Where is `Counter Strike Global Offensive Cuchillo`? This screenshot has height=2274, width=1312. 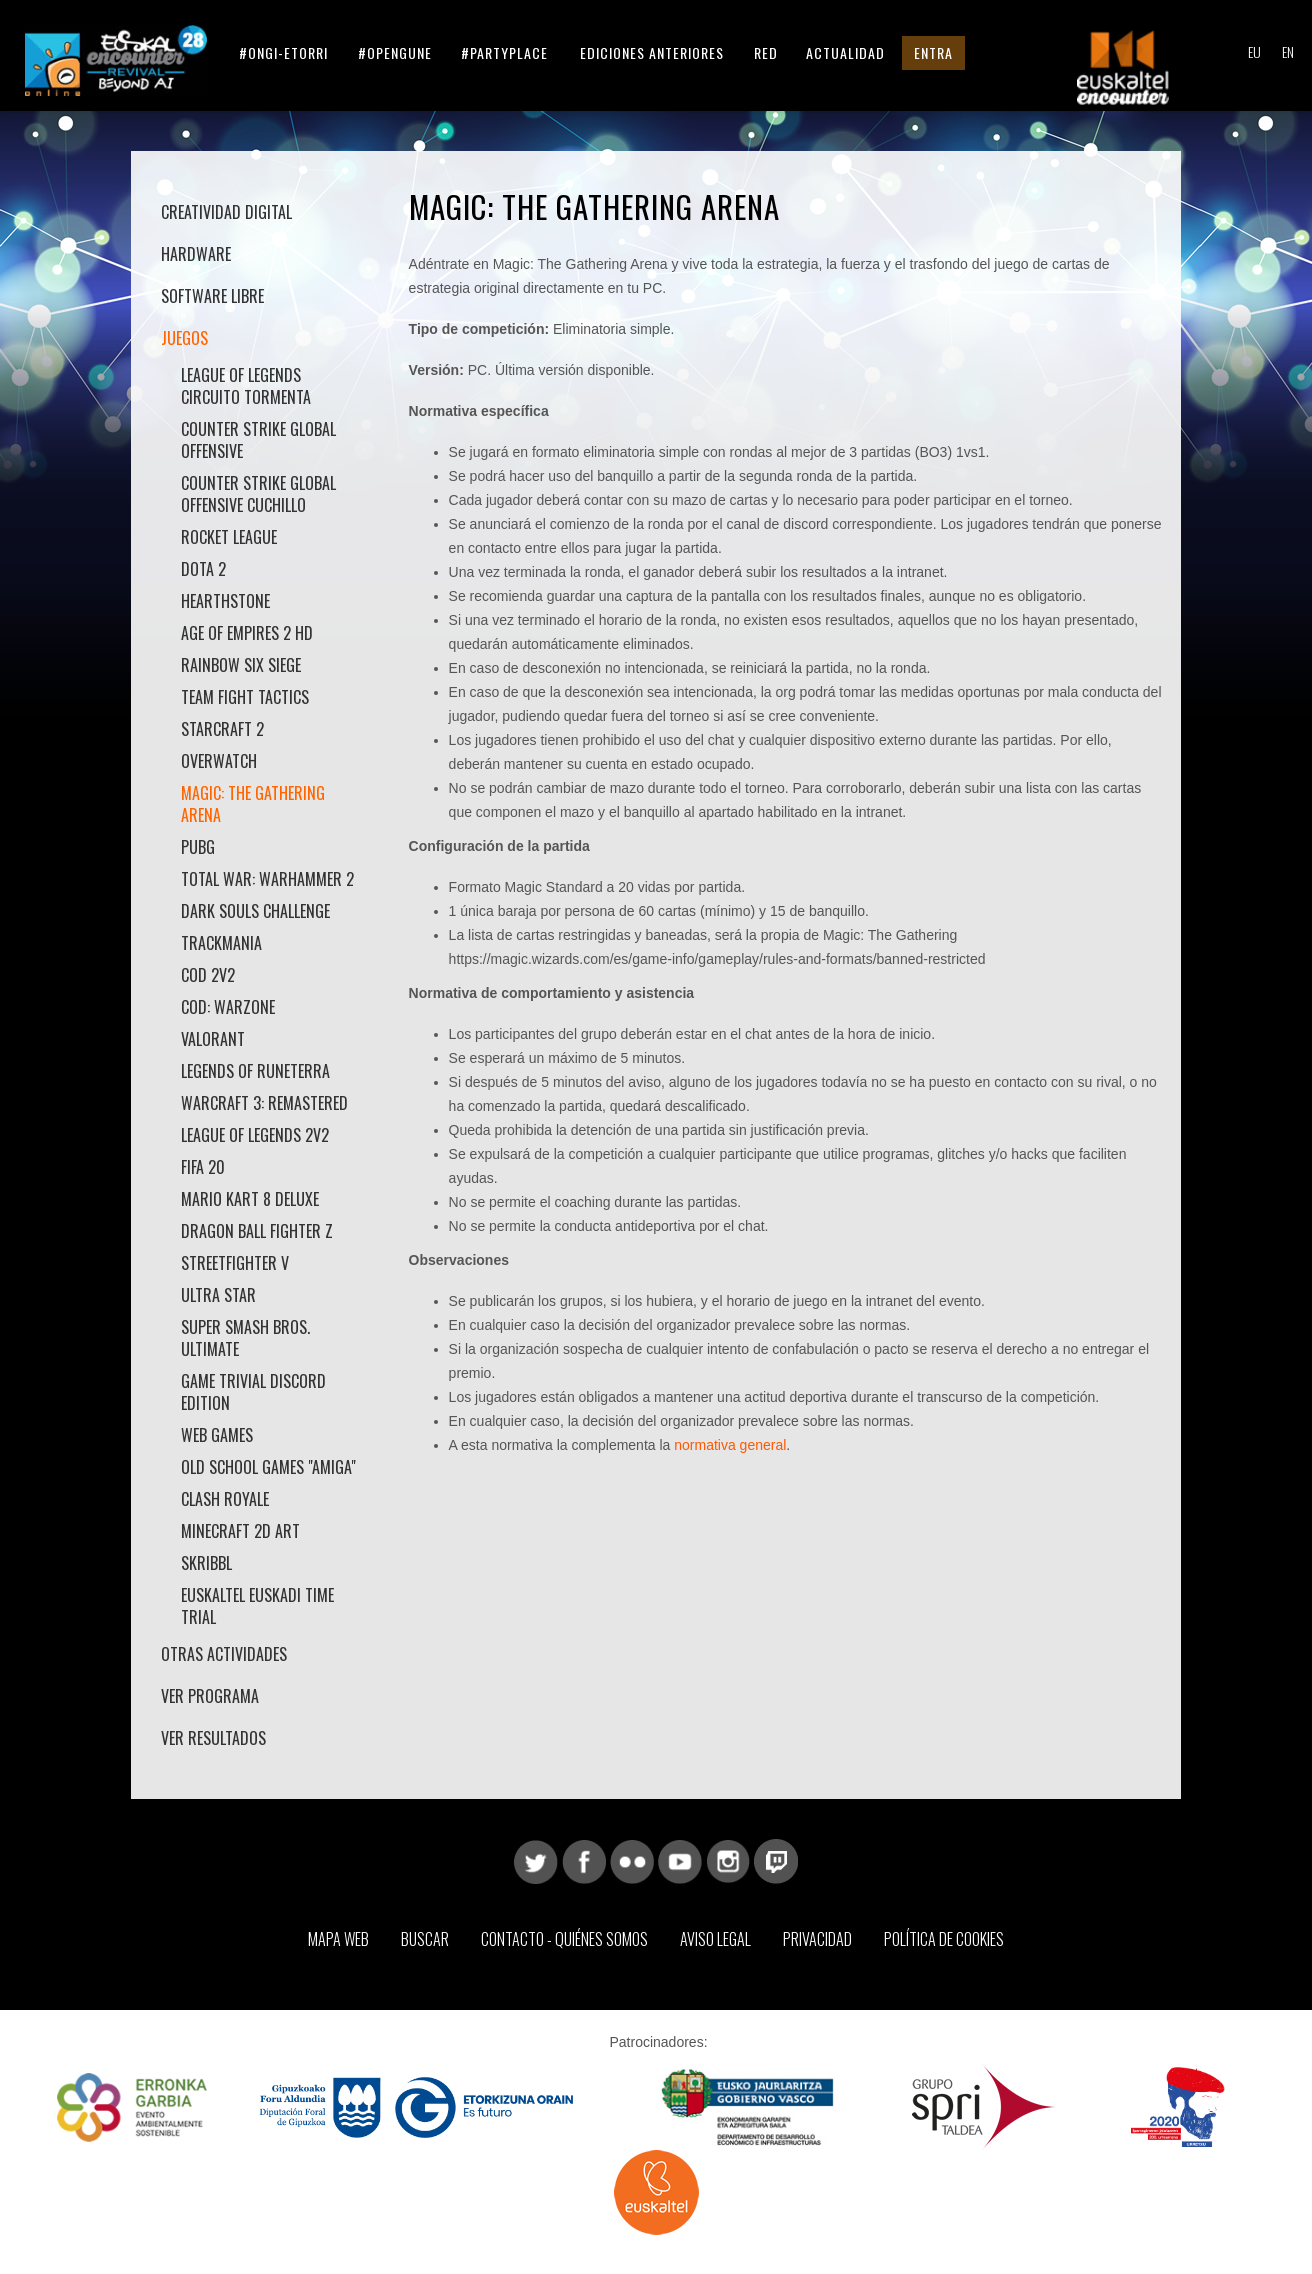
Counter Strike Global Offensive Cuchillo is located at coordinates (258, 494).